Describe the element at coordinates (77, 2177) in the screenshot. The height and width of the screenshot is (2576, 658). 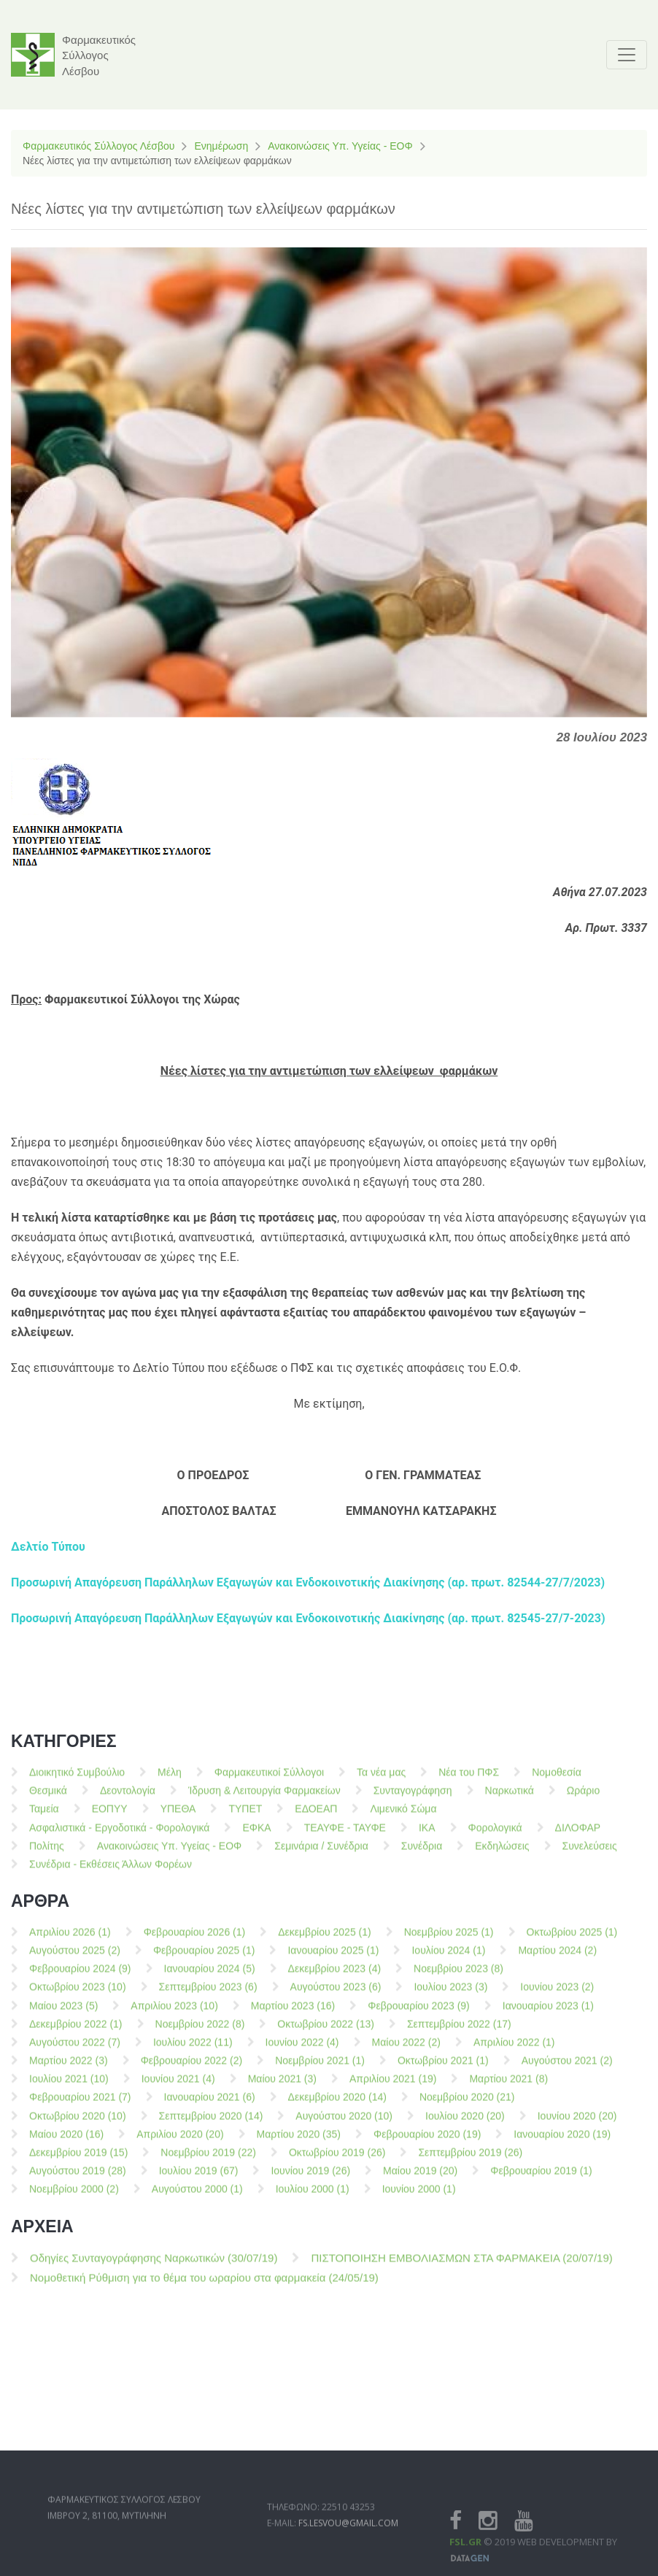
I see `Αυγούστου 2019 (28)` at that location.